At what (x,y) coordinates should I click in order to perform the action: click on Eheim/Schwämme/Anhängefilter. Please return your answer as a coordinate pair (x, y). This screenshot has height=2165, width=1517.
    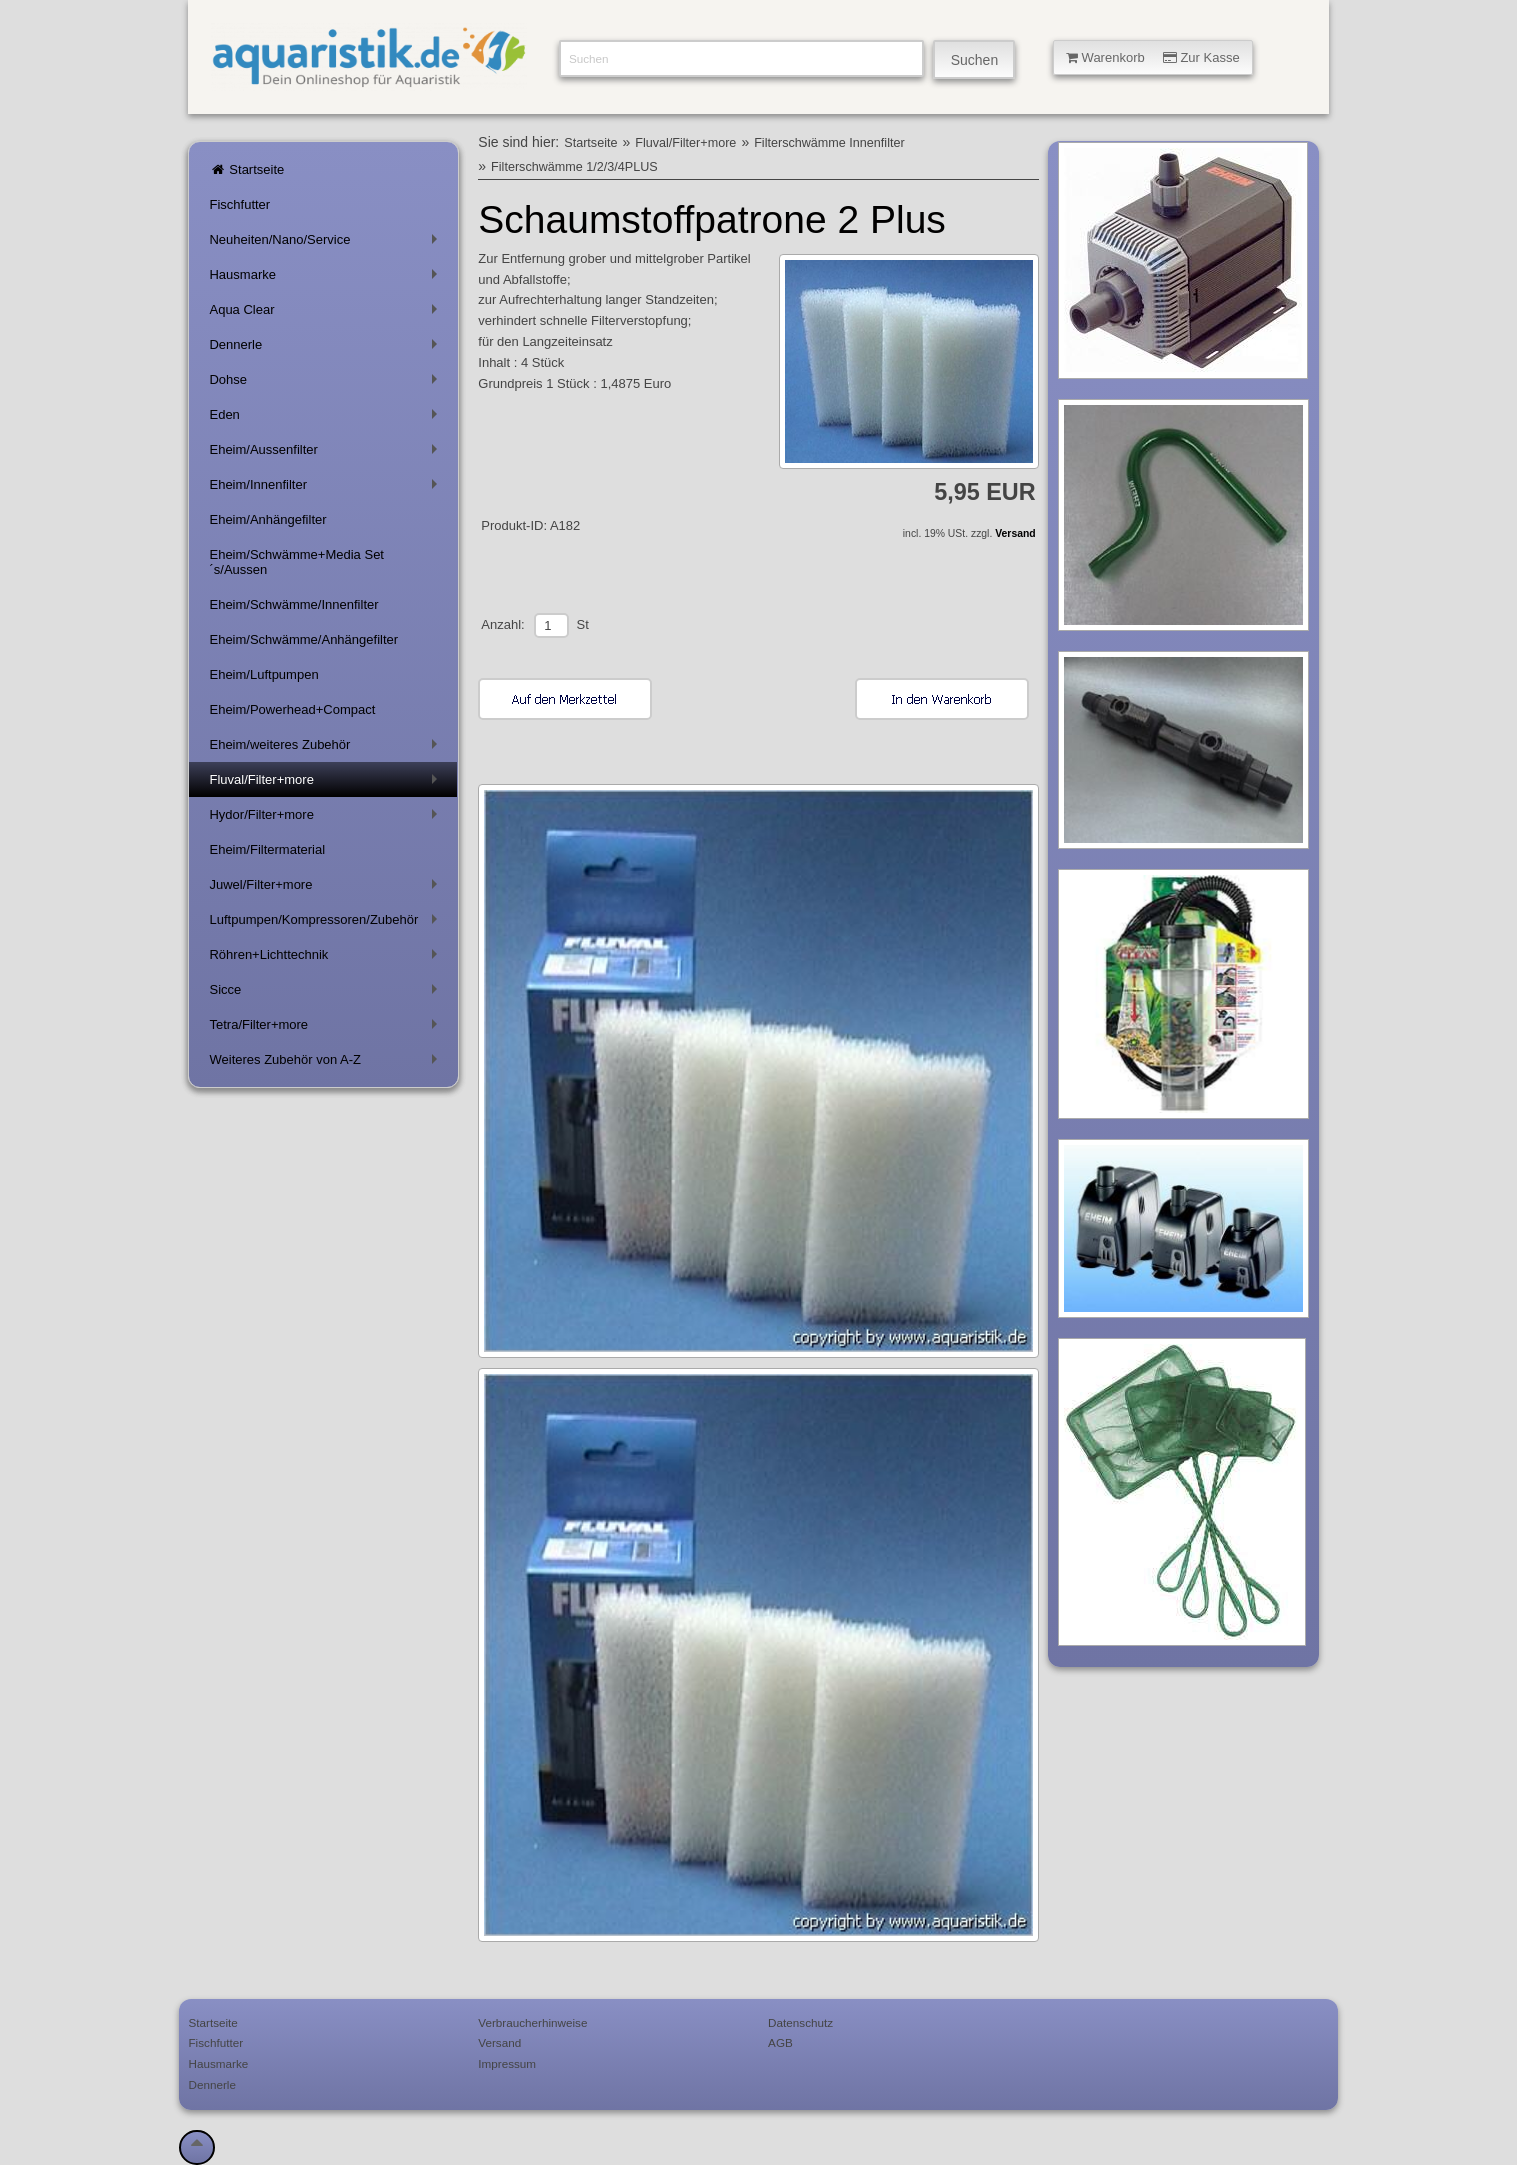
    Looking at the image, I should click on (303, 639).